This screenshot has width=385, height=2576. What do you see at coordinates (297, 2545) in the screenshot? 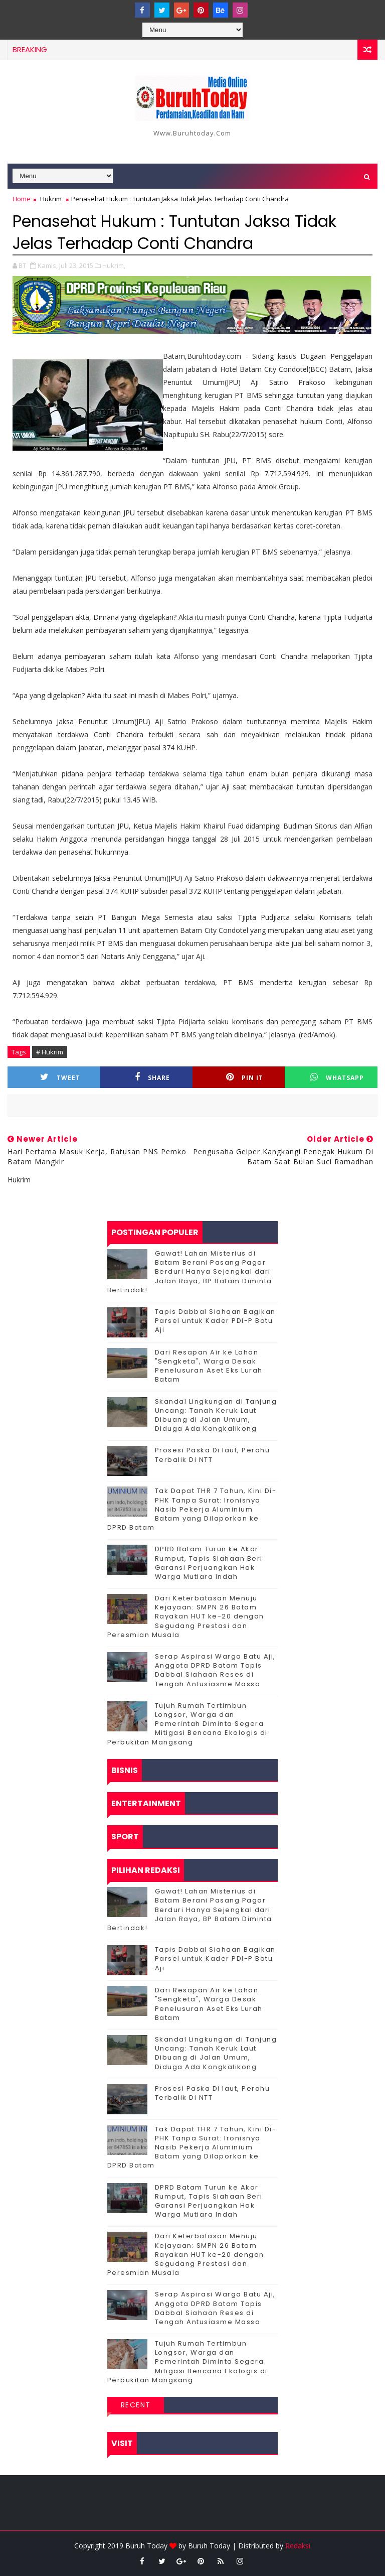
I see `Redaksi` at bounding box center [297, 2545].